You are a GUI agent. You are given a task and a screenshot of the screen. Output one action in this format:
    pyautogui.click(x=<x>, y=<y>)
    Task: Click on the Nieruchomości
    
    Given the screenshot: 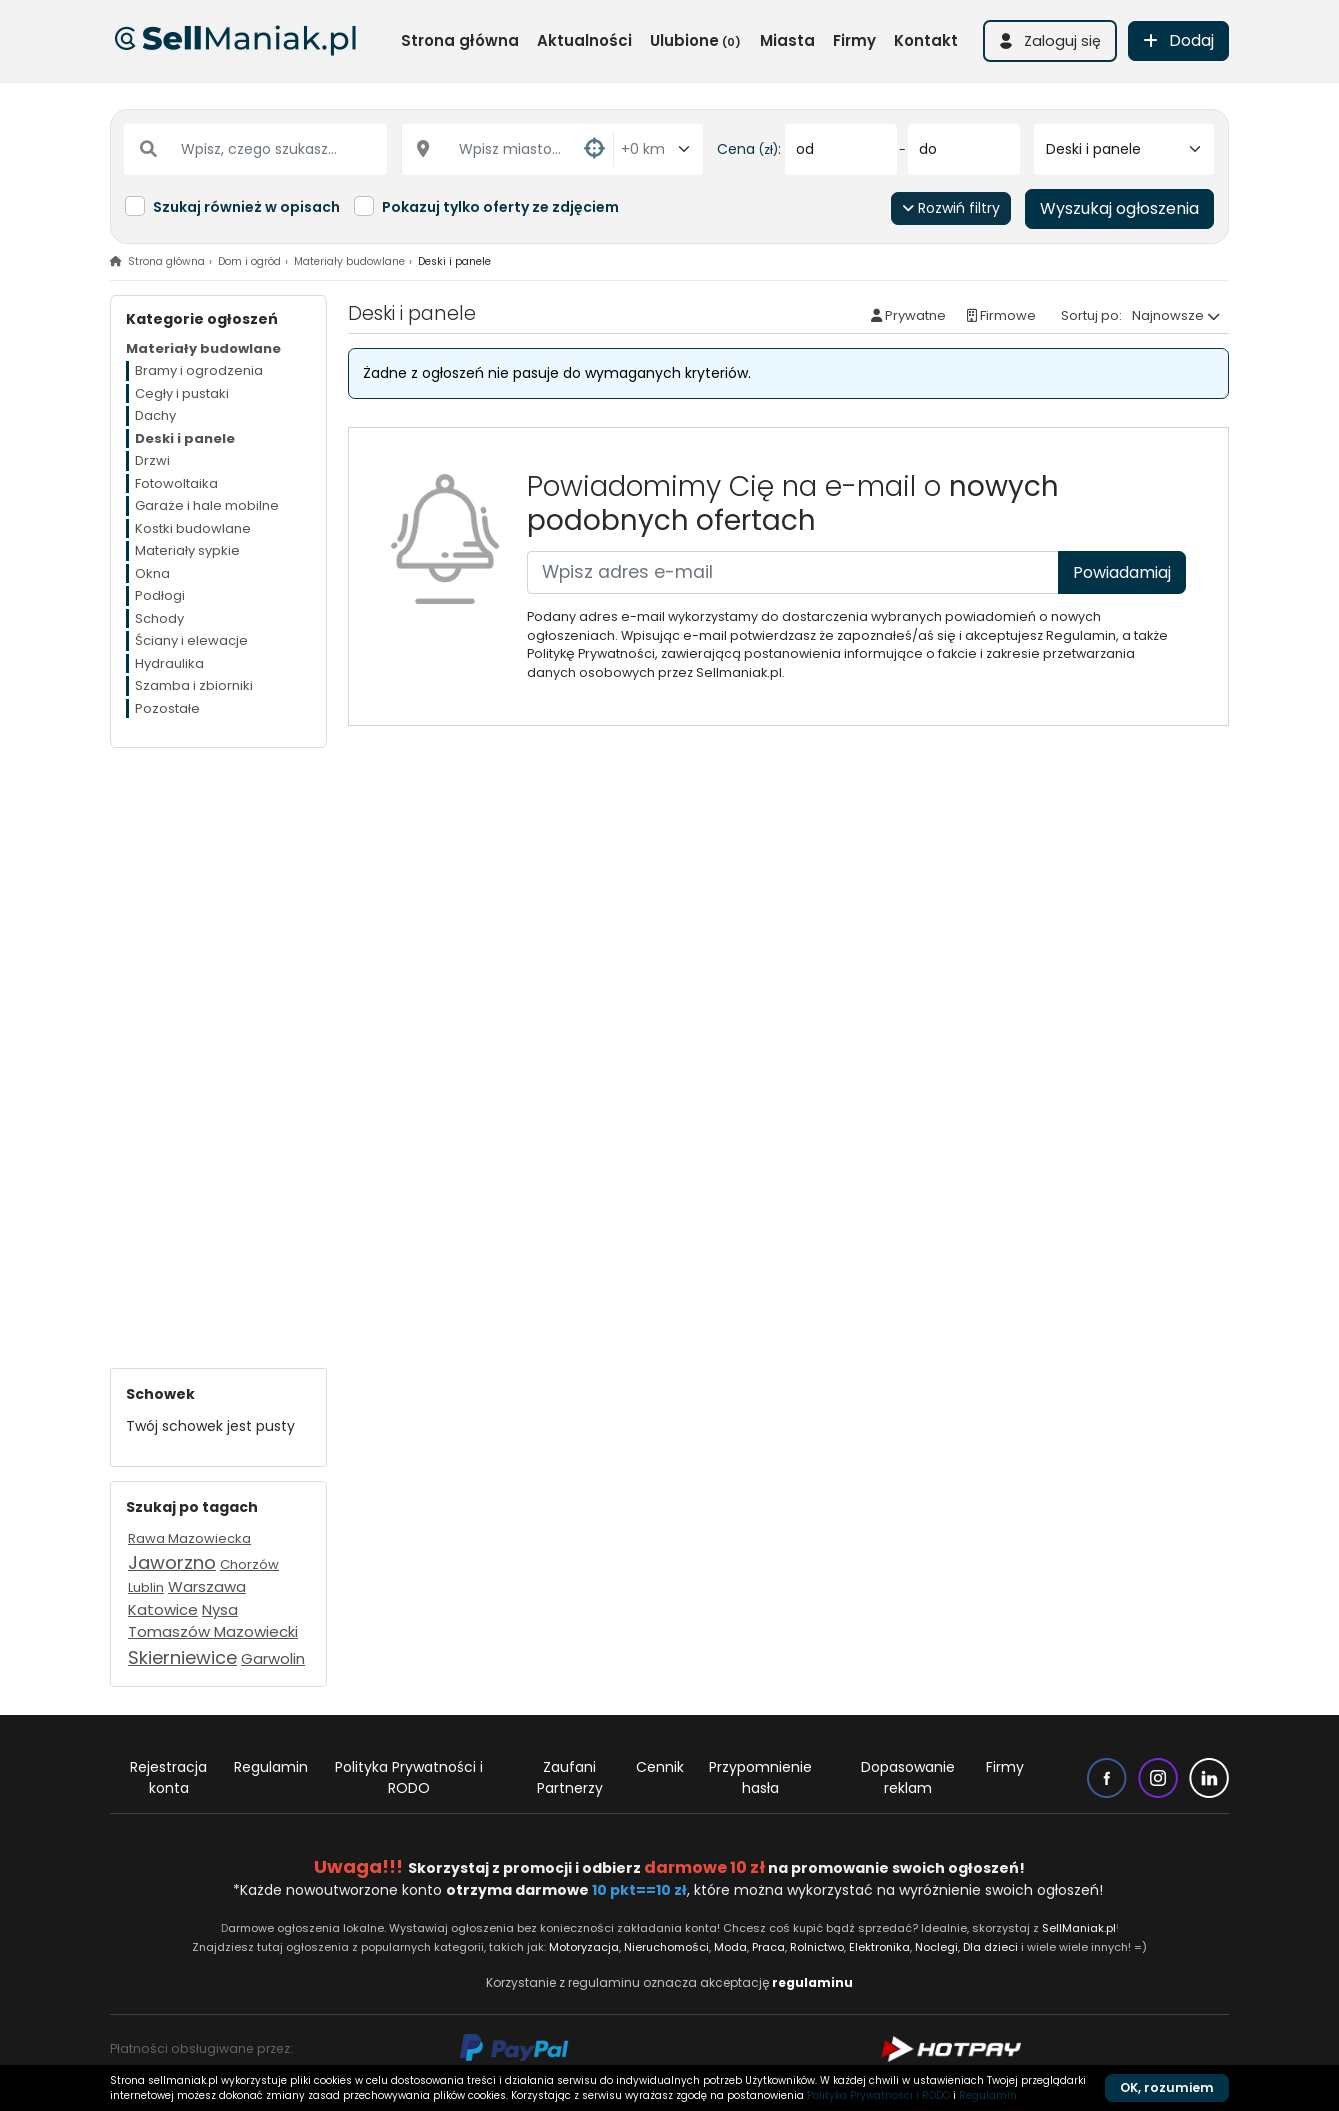 What is the action you would take?
    pyautogui.click(x=666, y=1947)
    